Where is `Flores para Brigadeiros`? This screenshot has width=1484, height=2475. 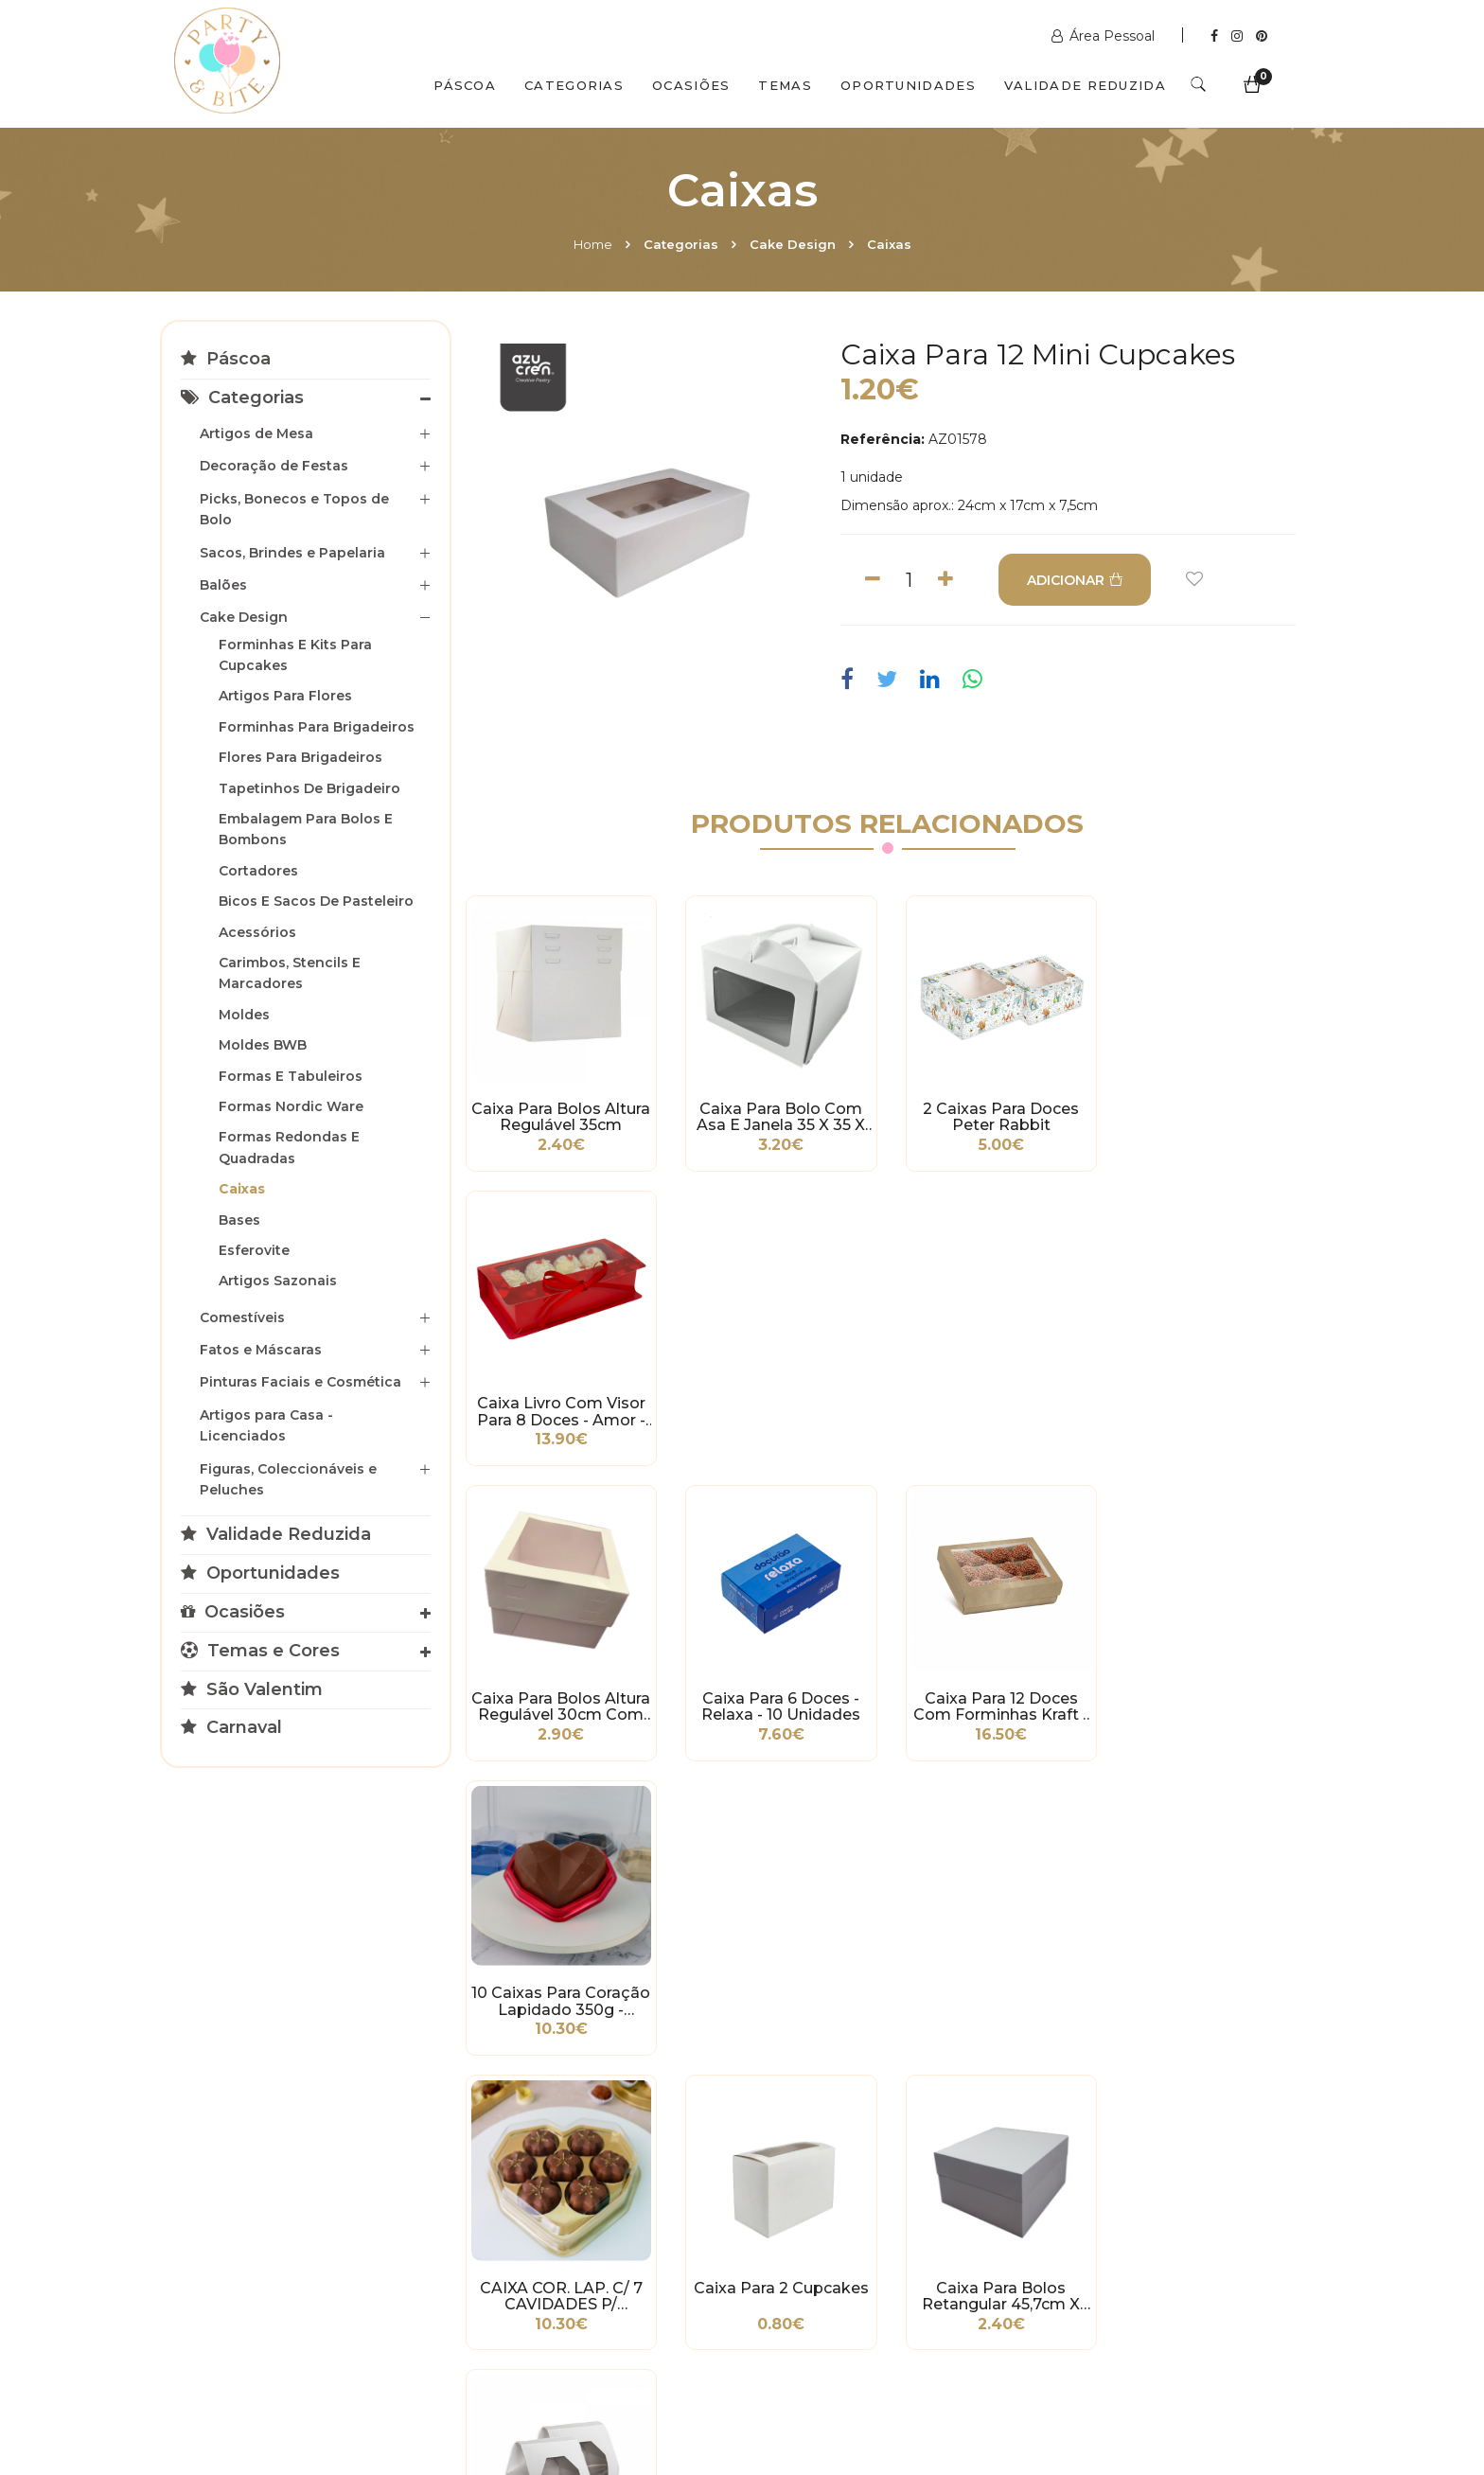 Flores para Brigadeiros is located at coordinates (300, 757).